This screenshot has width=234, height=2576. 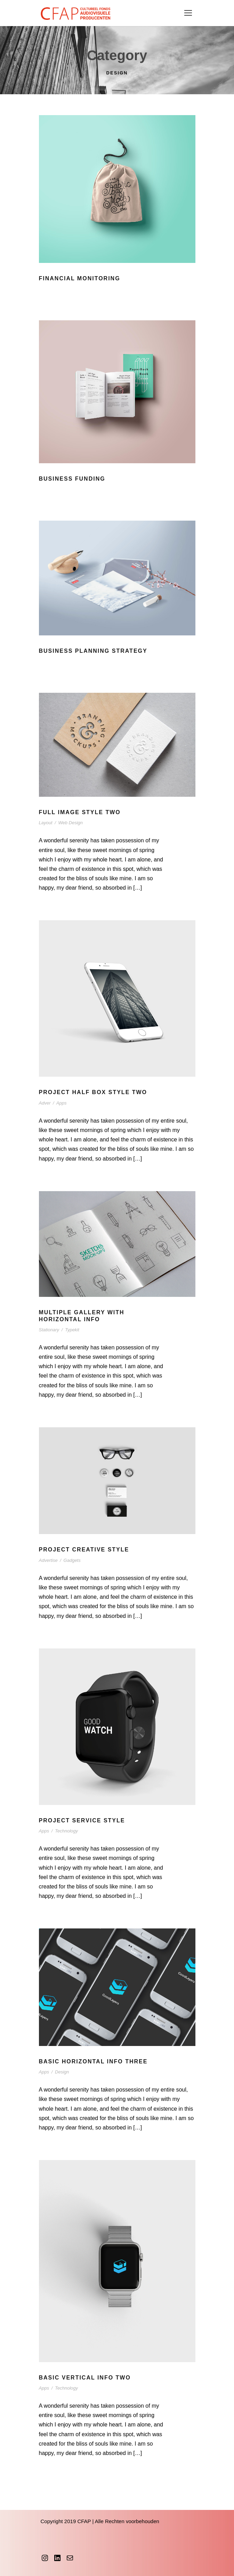 What do you see at coordinates (85, 2378) in the screenshot?
I see `Basic Vertical Info Two` at bounding box center [85, 2378].